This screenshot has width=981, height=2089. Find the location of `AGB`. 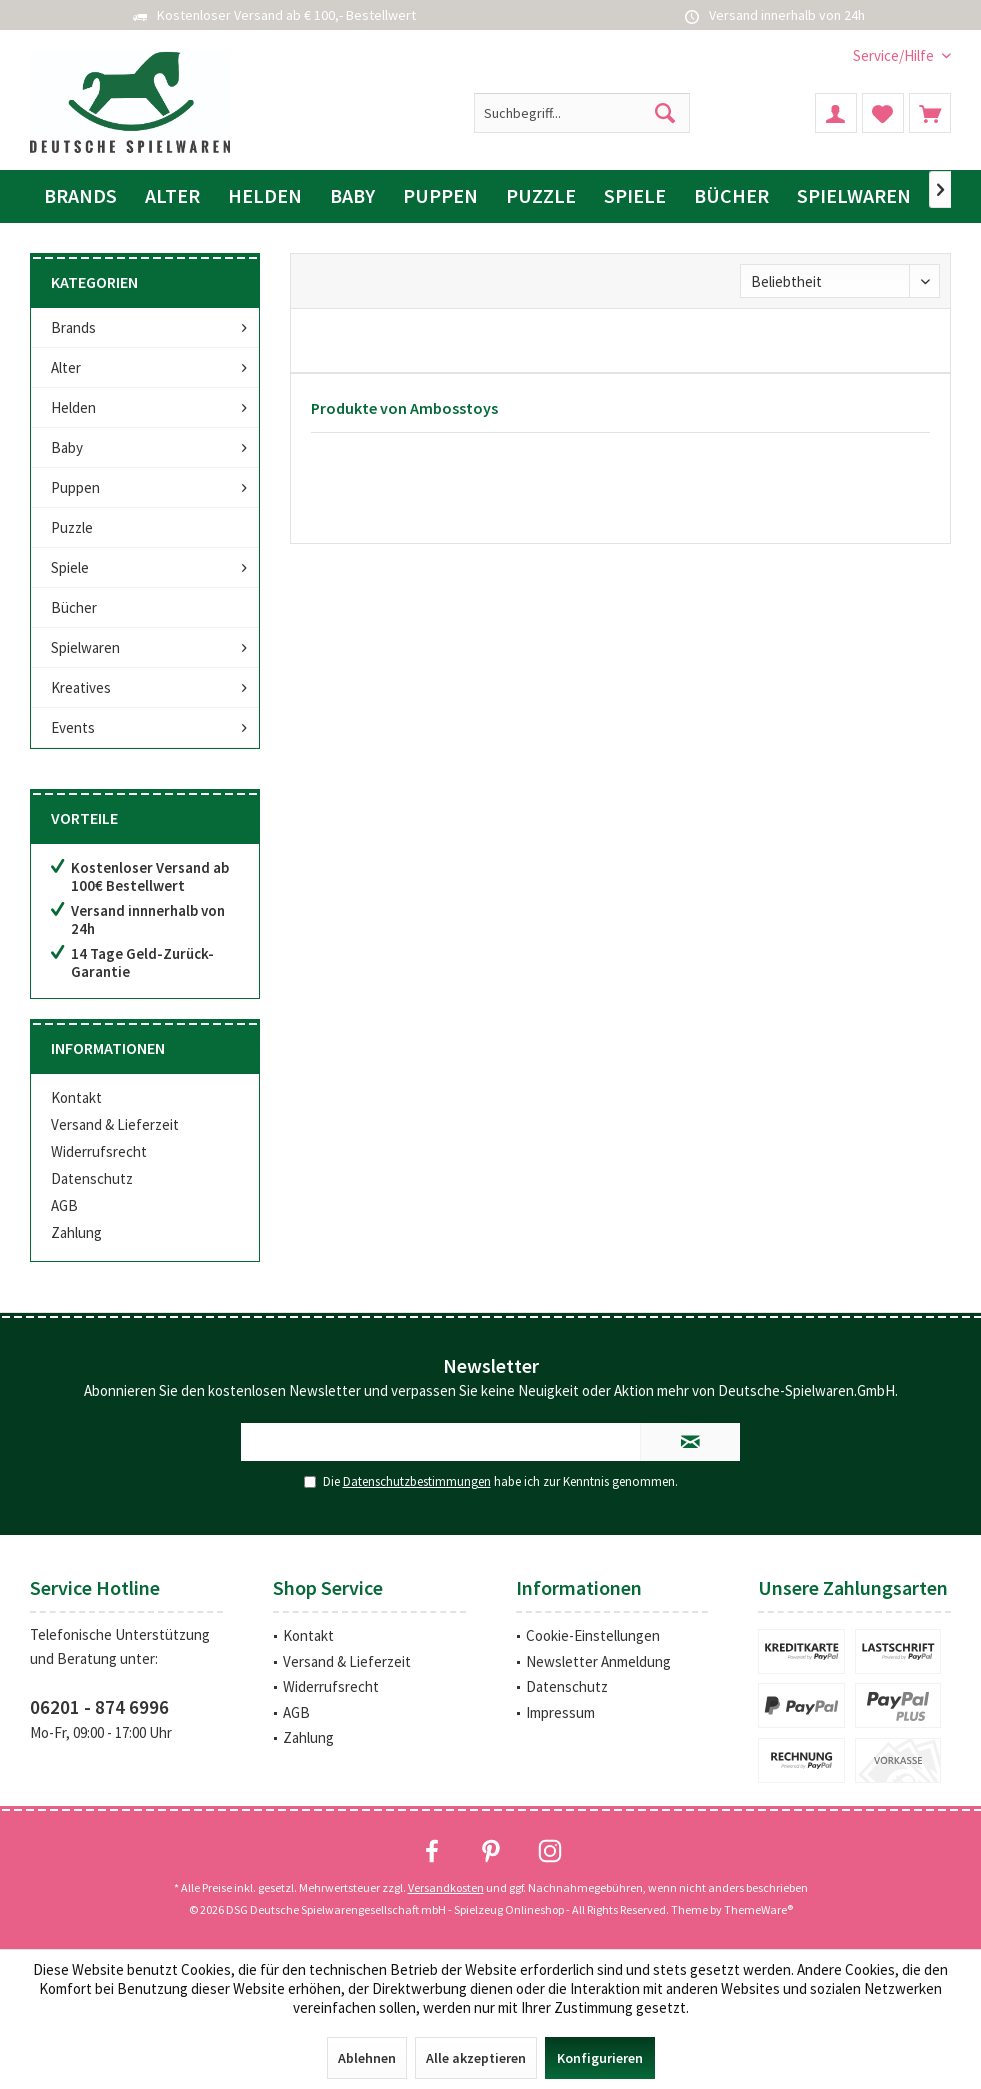

AGB is located at coordinates (64, 1205).